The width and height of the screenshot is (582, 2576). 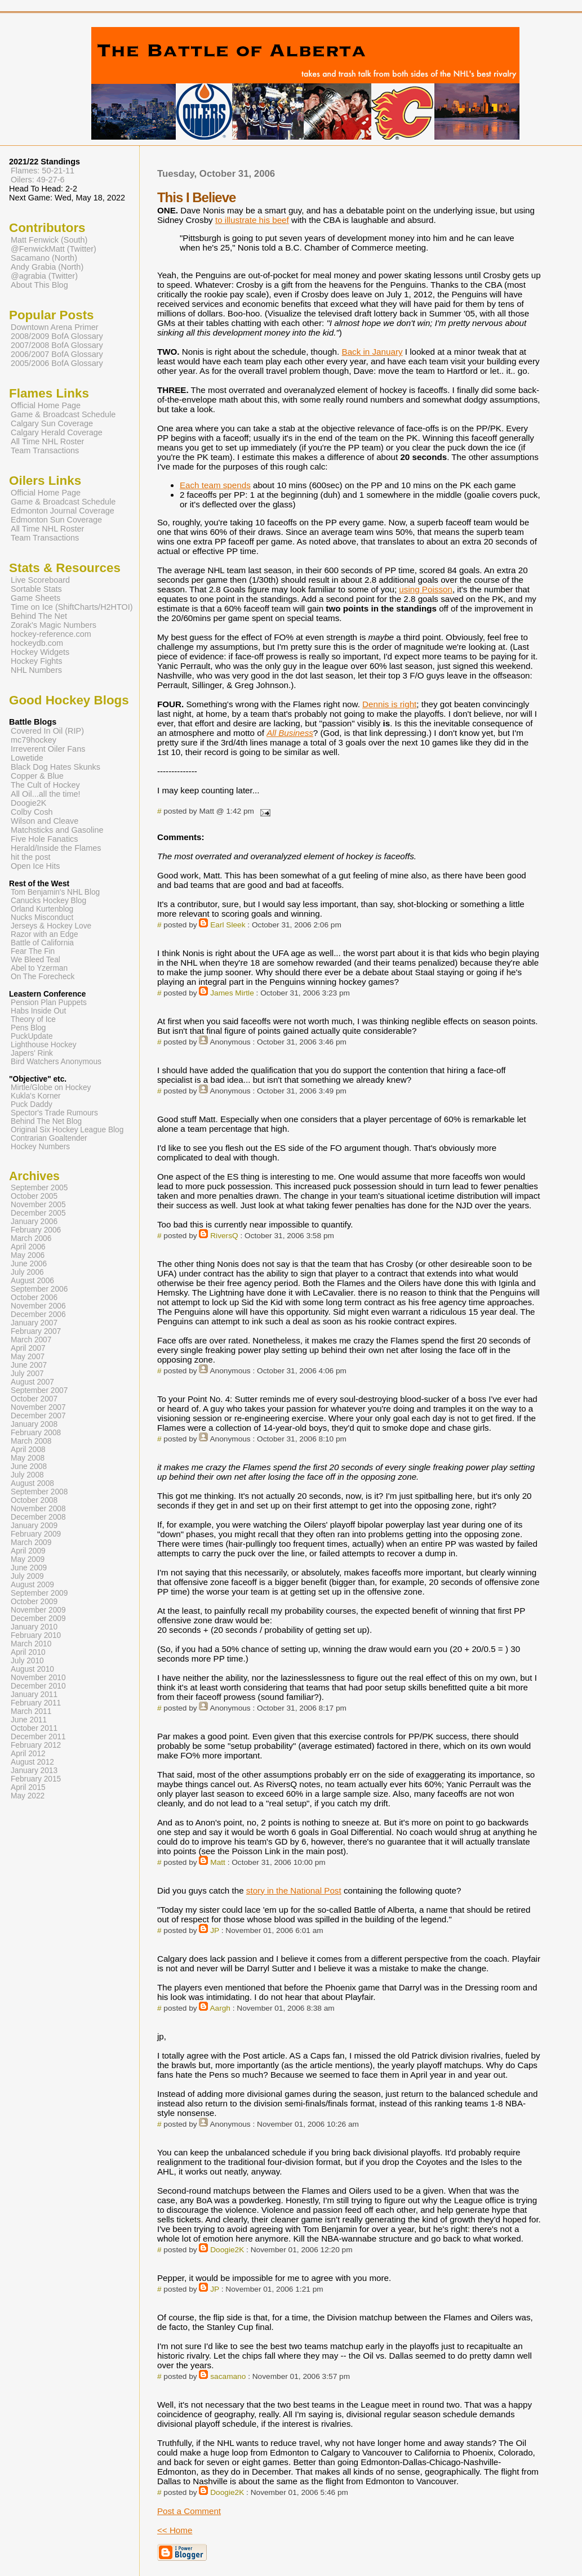 What do you see at coordinates (38, 1407) in the screenshot?
I see `November 2007` at bounding box center [38, 1407].